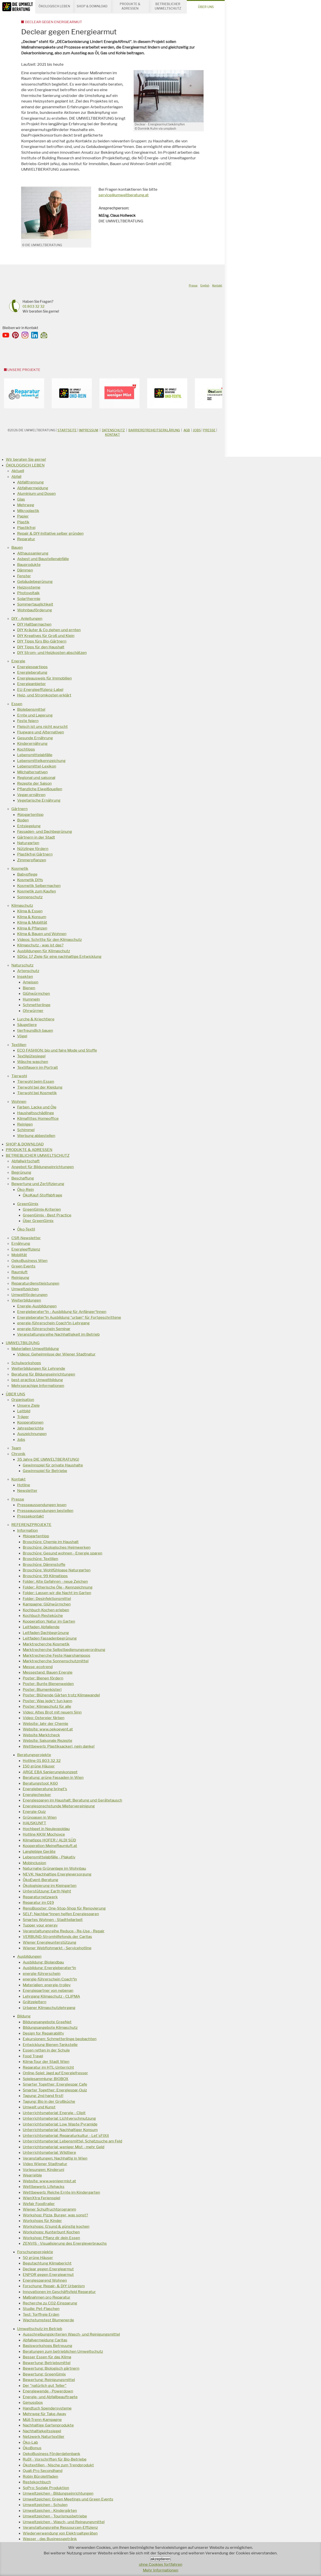 This screenshot has width=321, height=2576. What do you see at coordinates (28, 721) in the screenshot?
I see `Feste feiern` at bounding box center [28, 721].